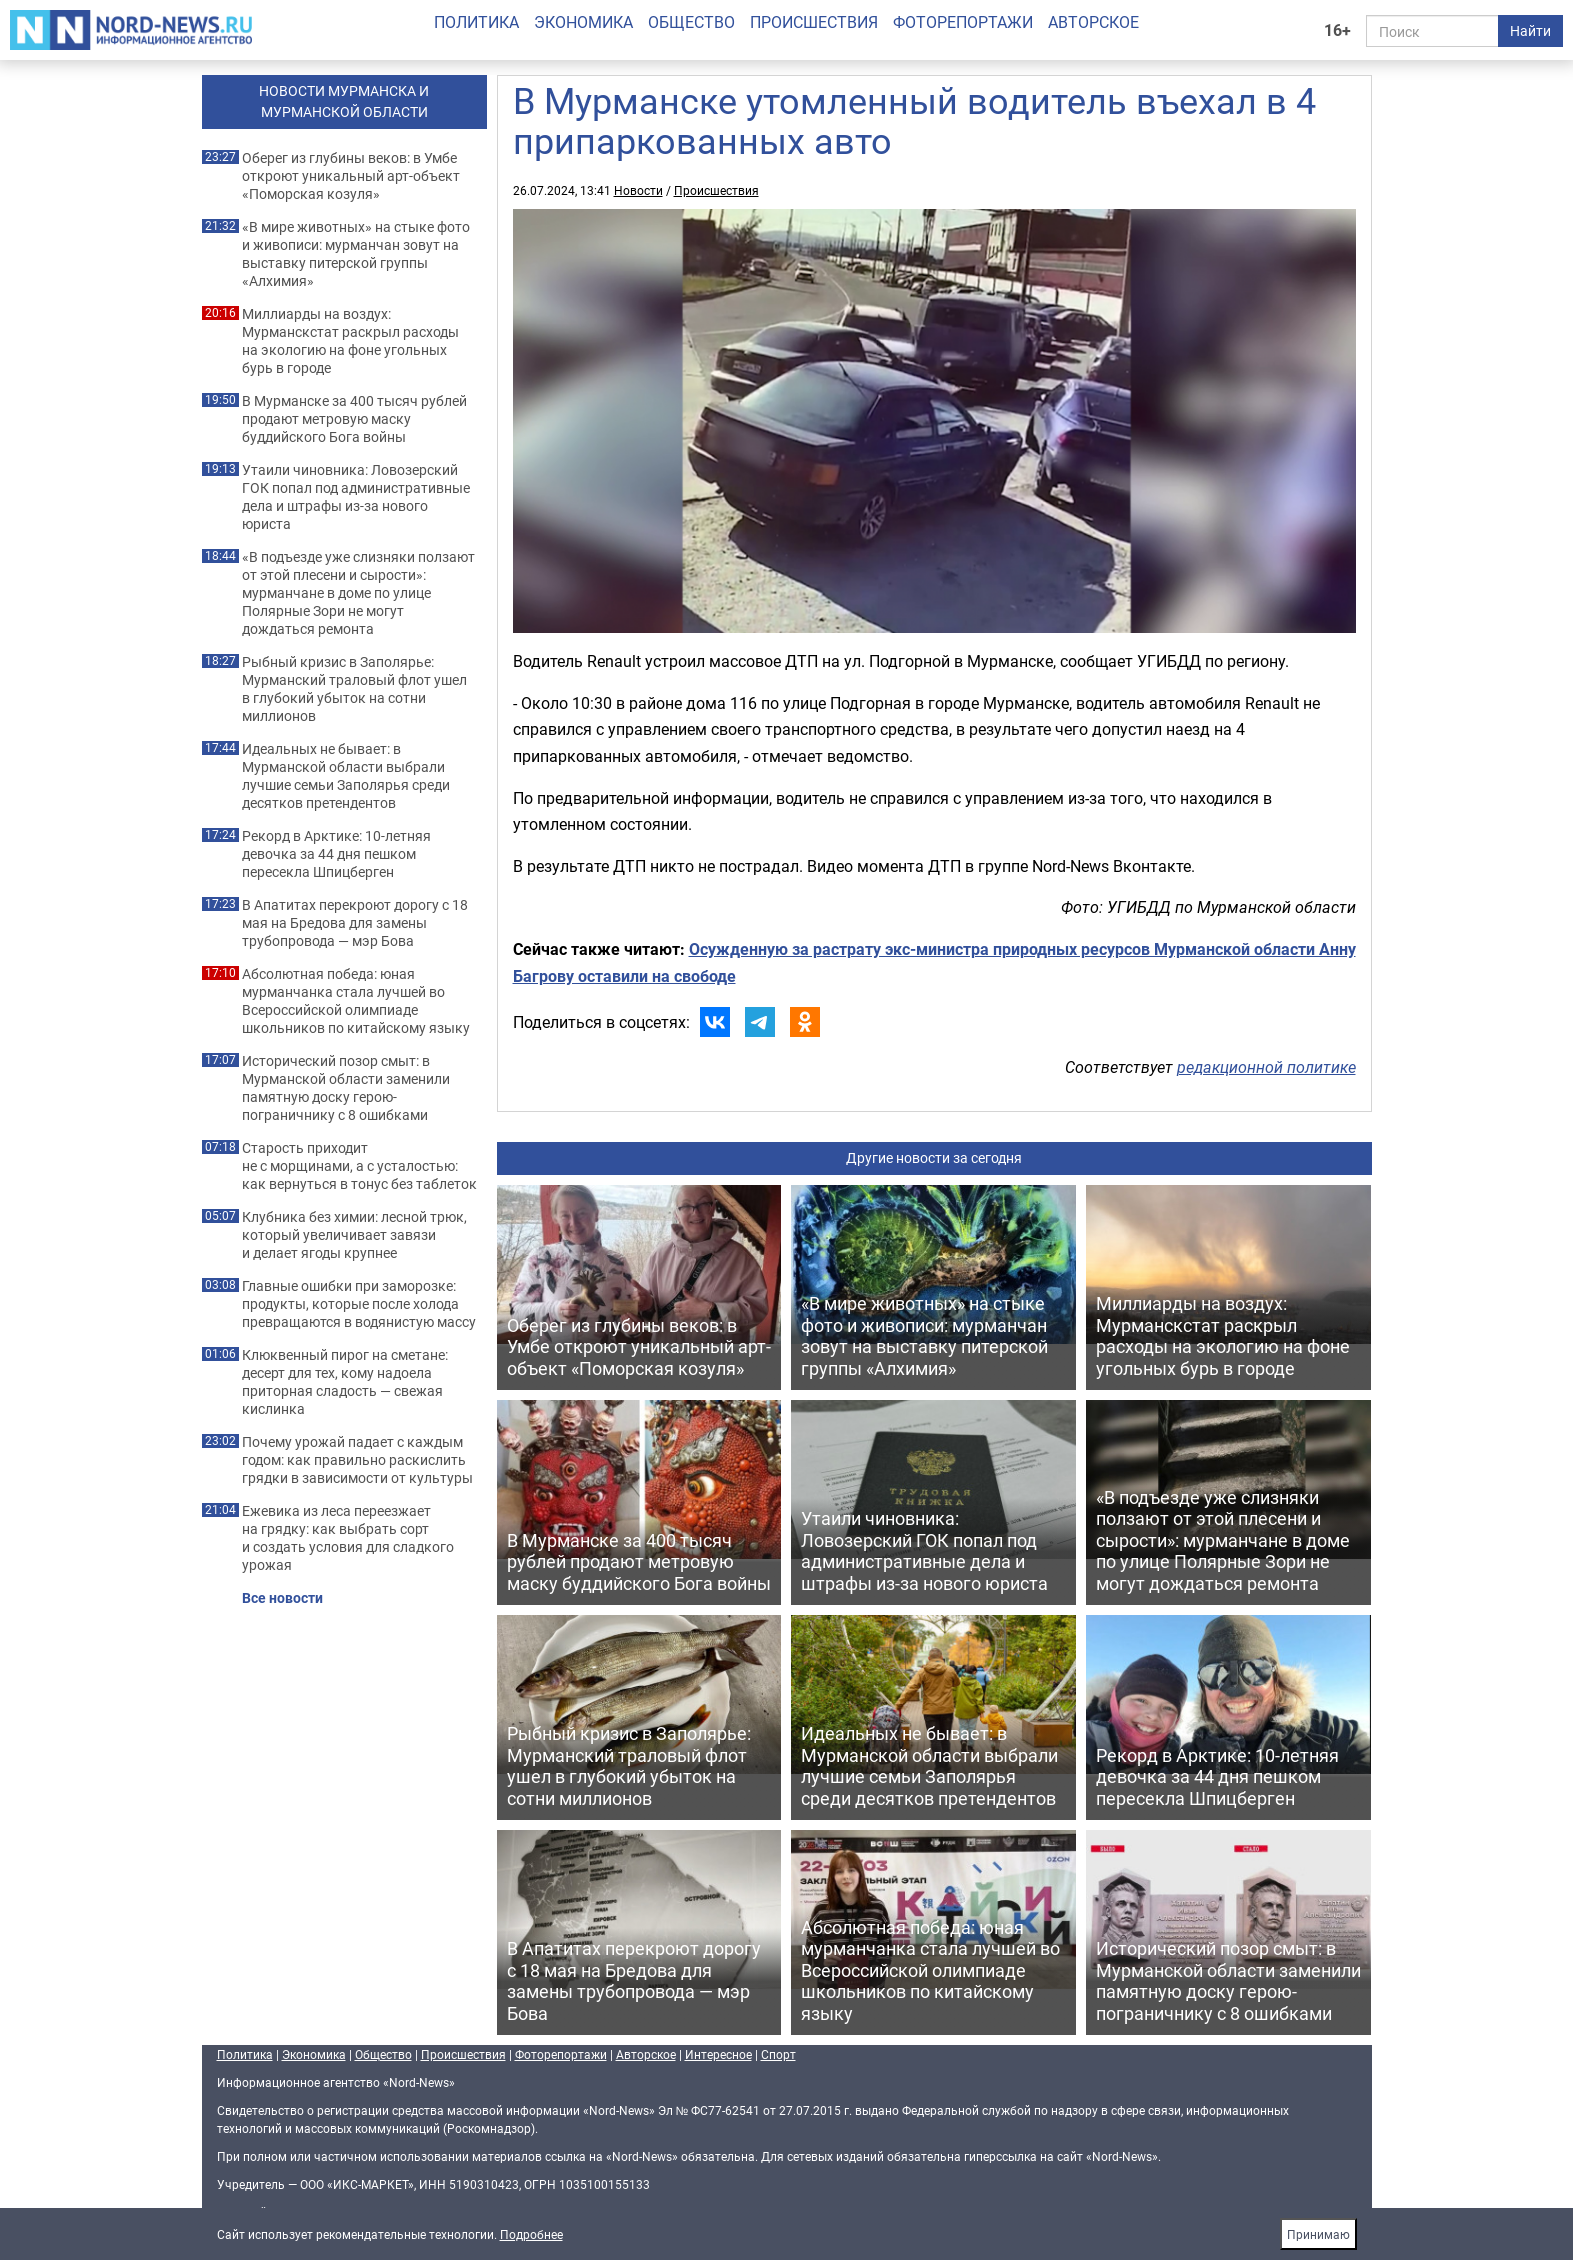 This screenshot has width=1573, height=2260. I want to click on Общество, so click(691, 22).